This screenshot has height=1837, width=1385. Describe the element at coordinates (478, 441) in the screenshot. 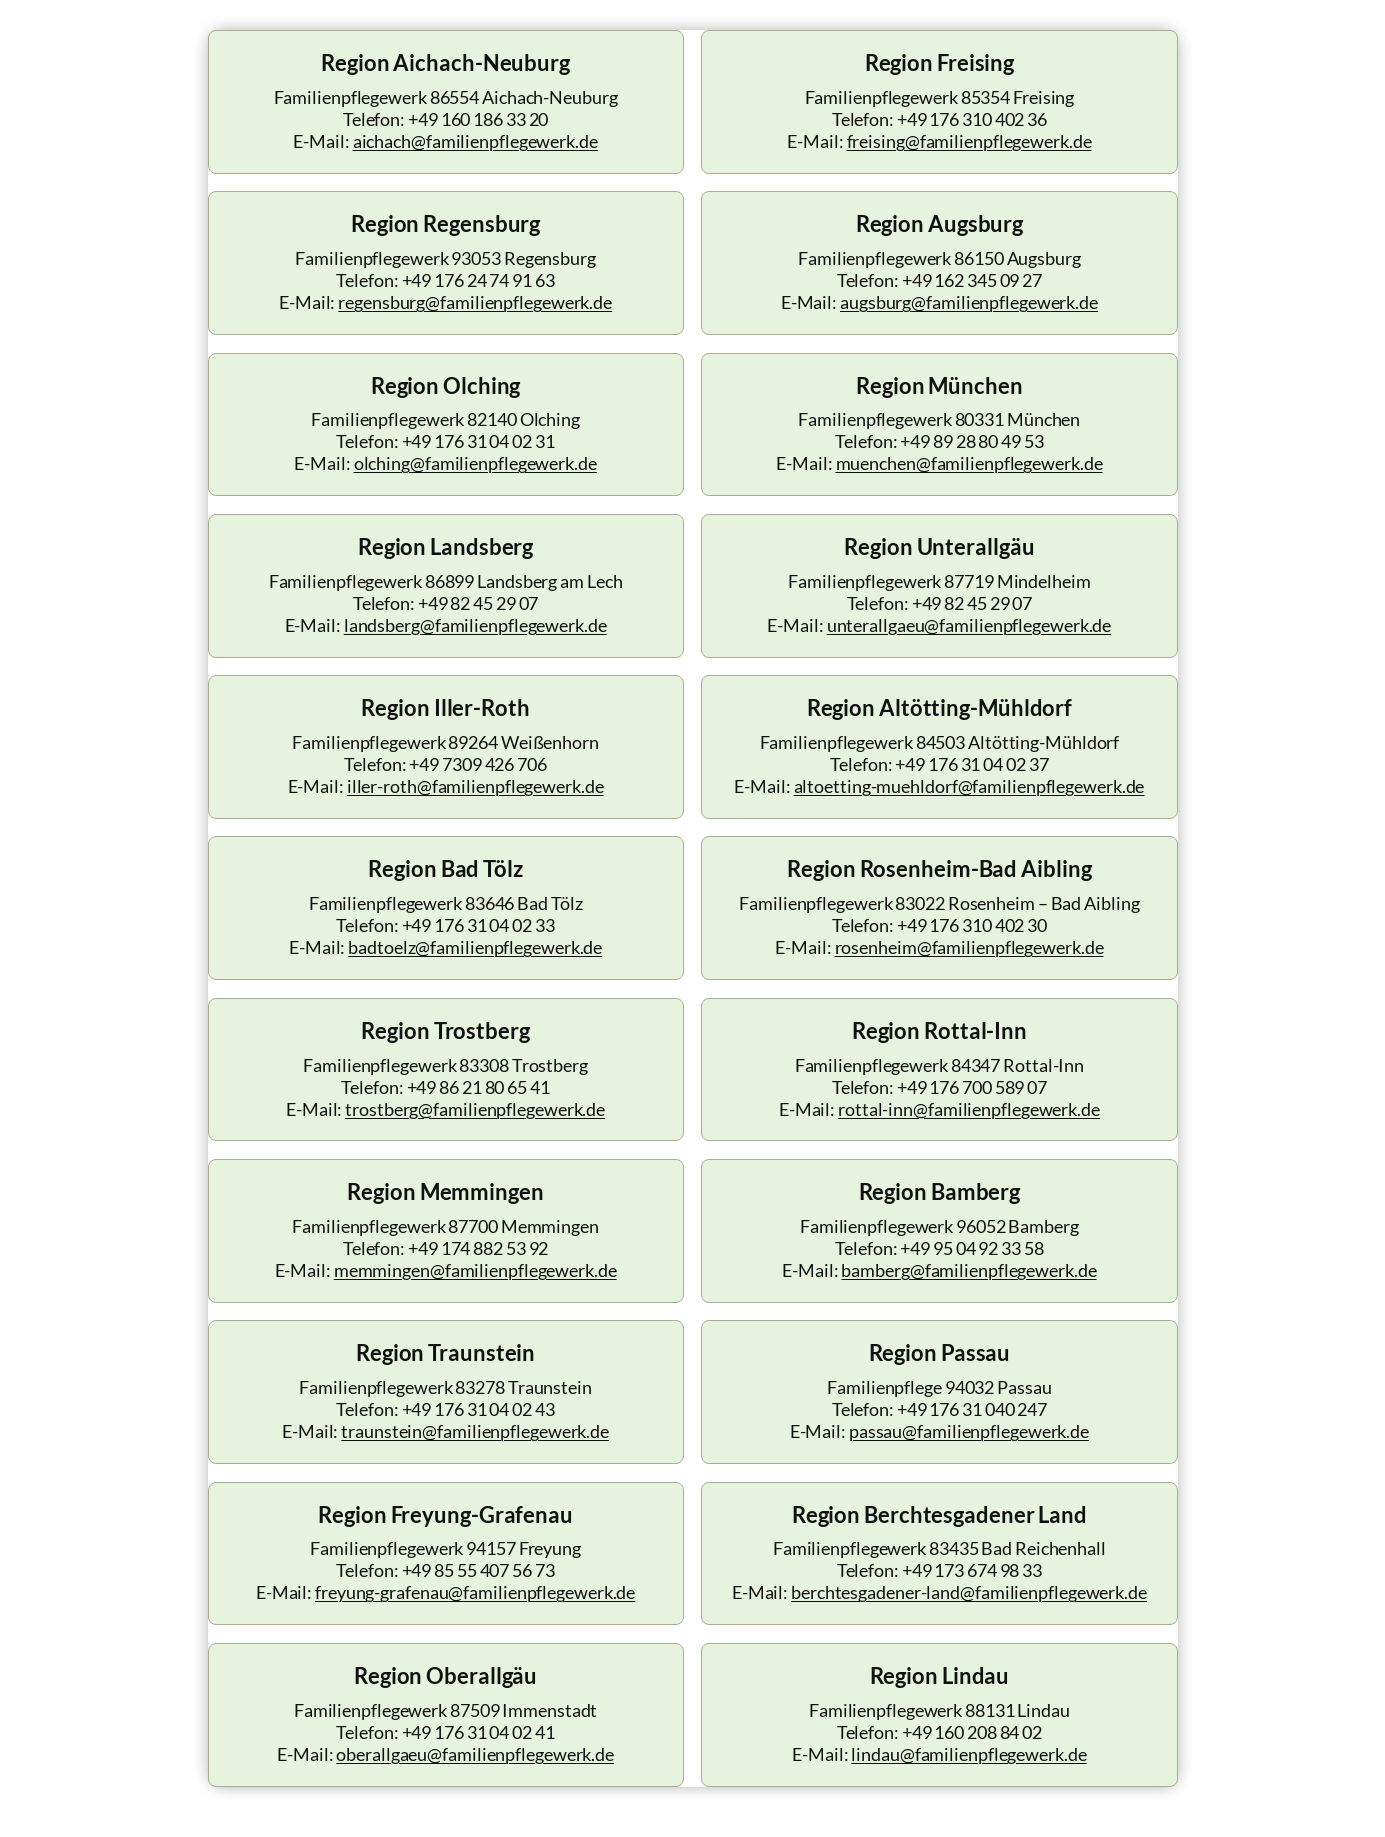

I see `+49 176 31 04 02 31` at that location.